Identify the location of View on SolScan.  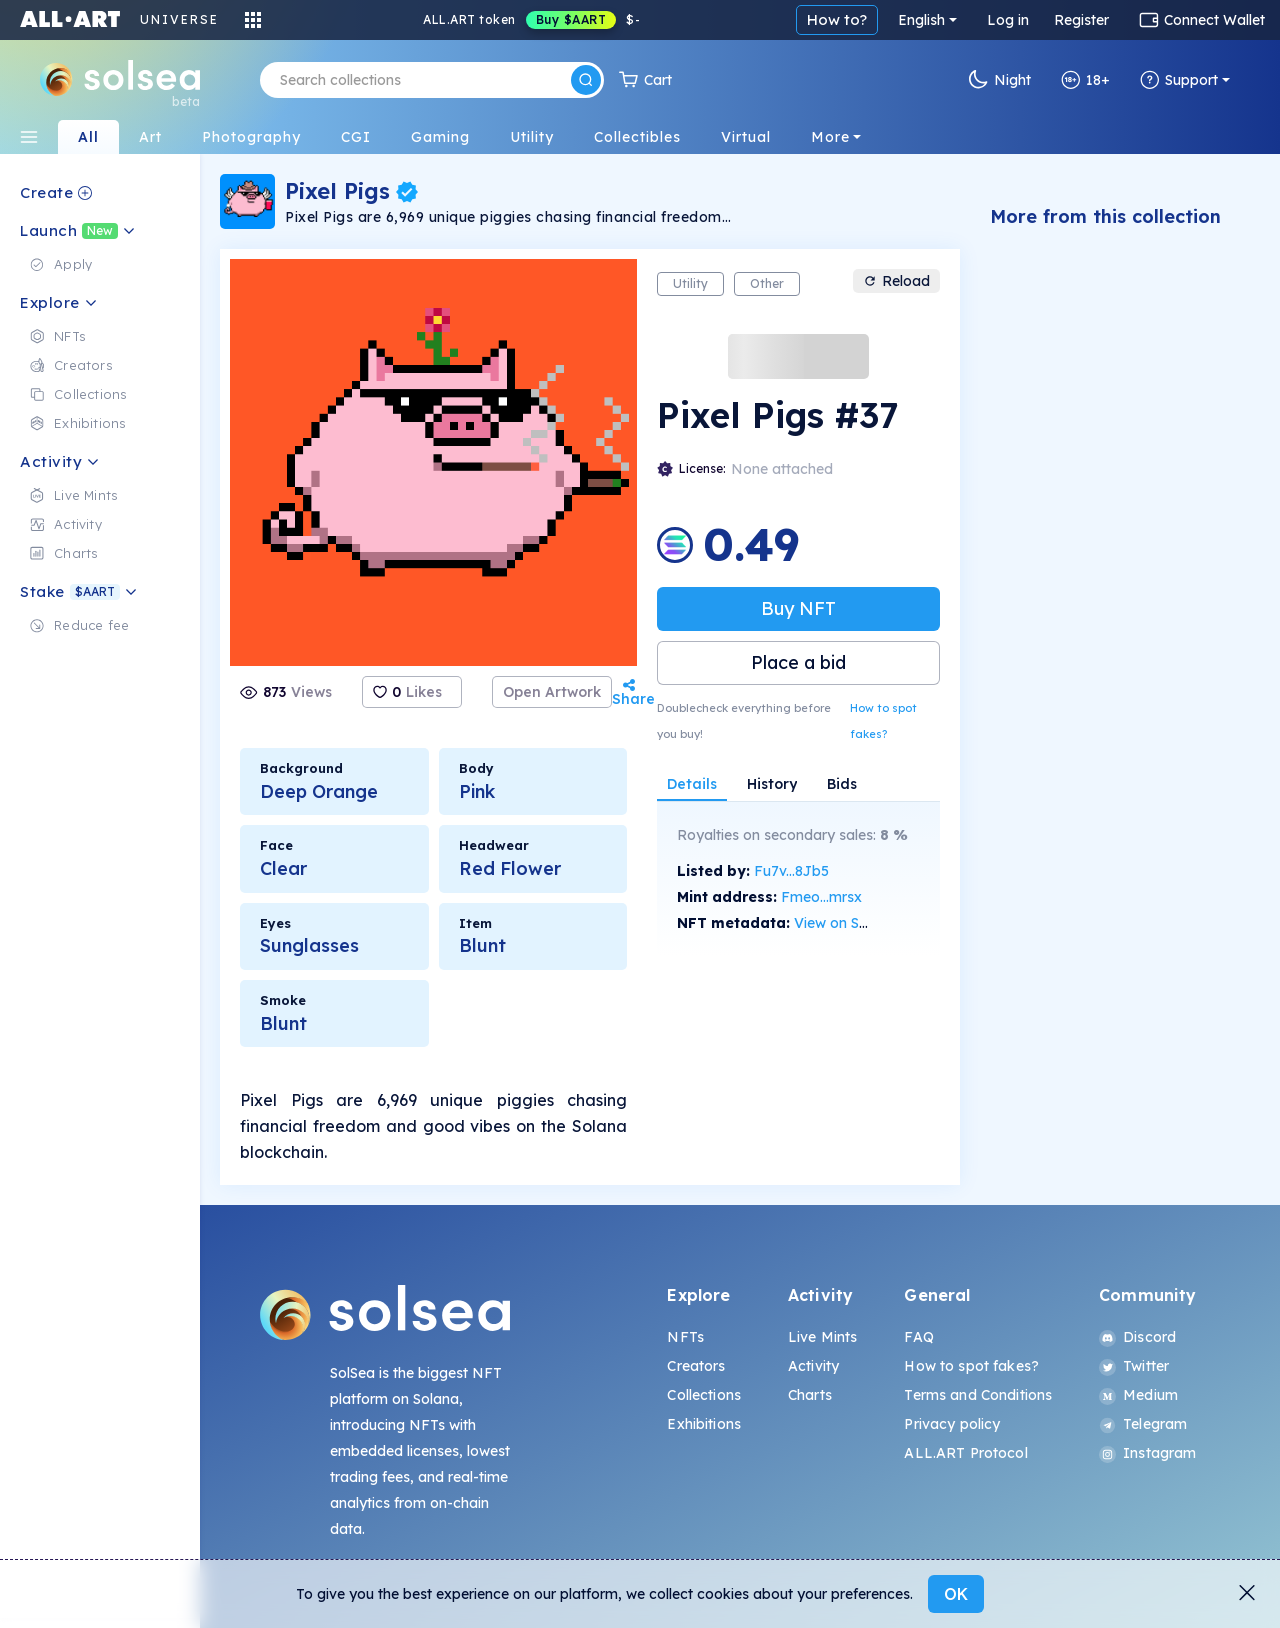
(849, 923).